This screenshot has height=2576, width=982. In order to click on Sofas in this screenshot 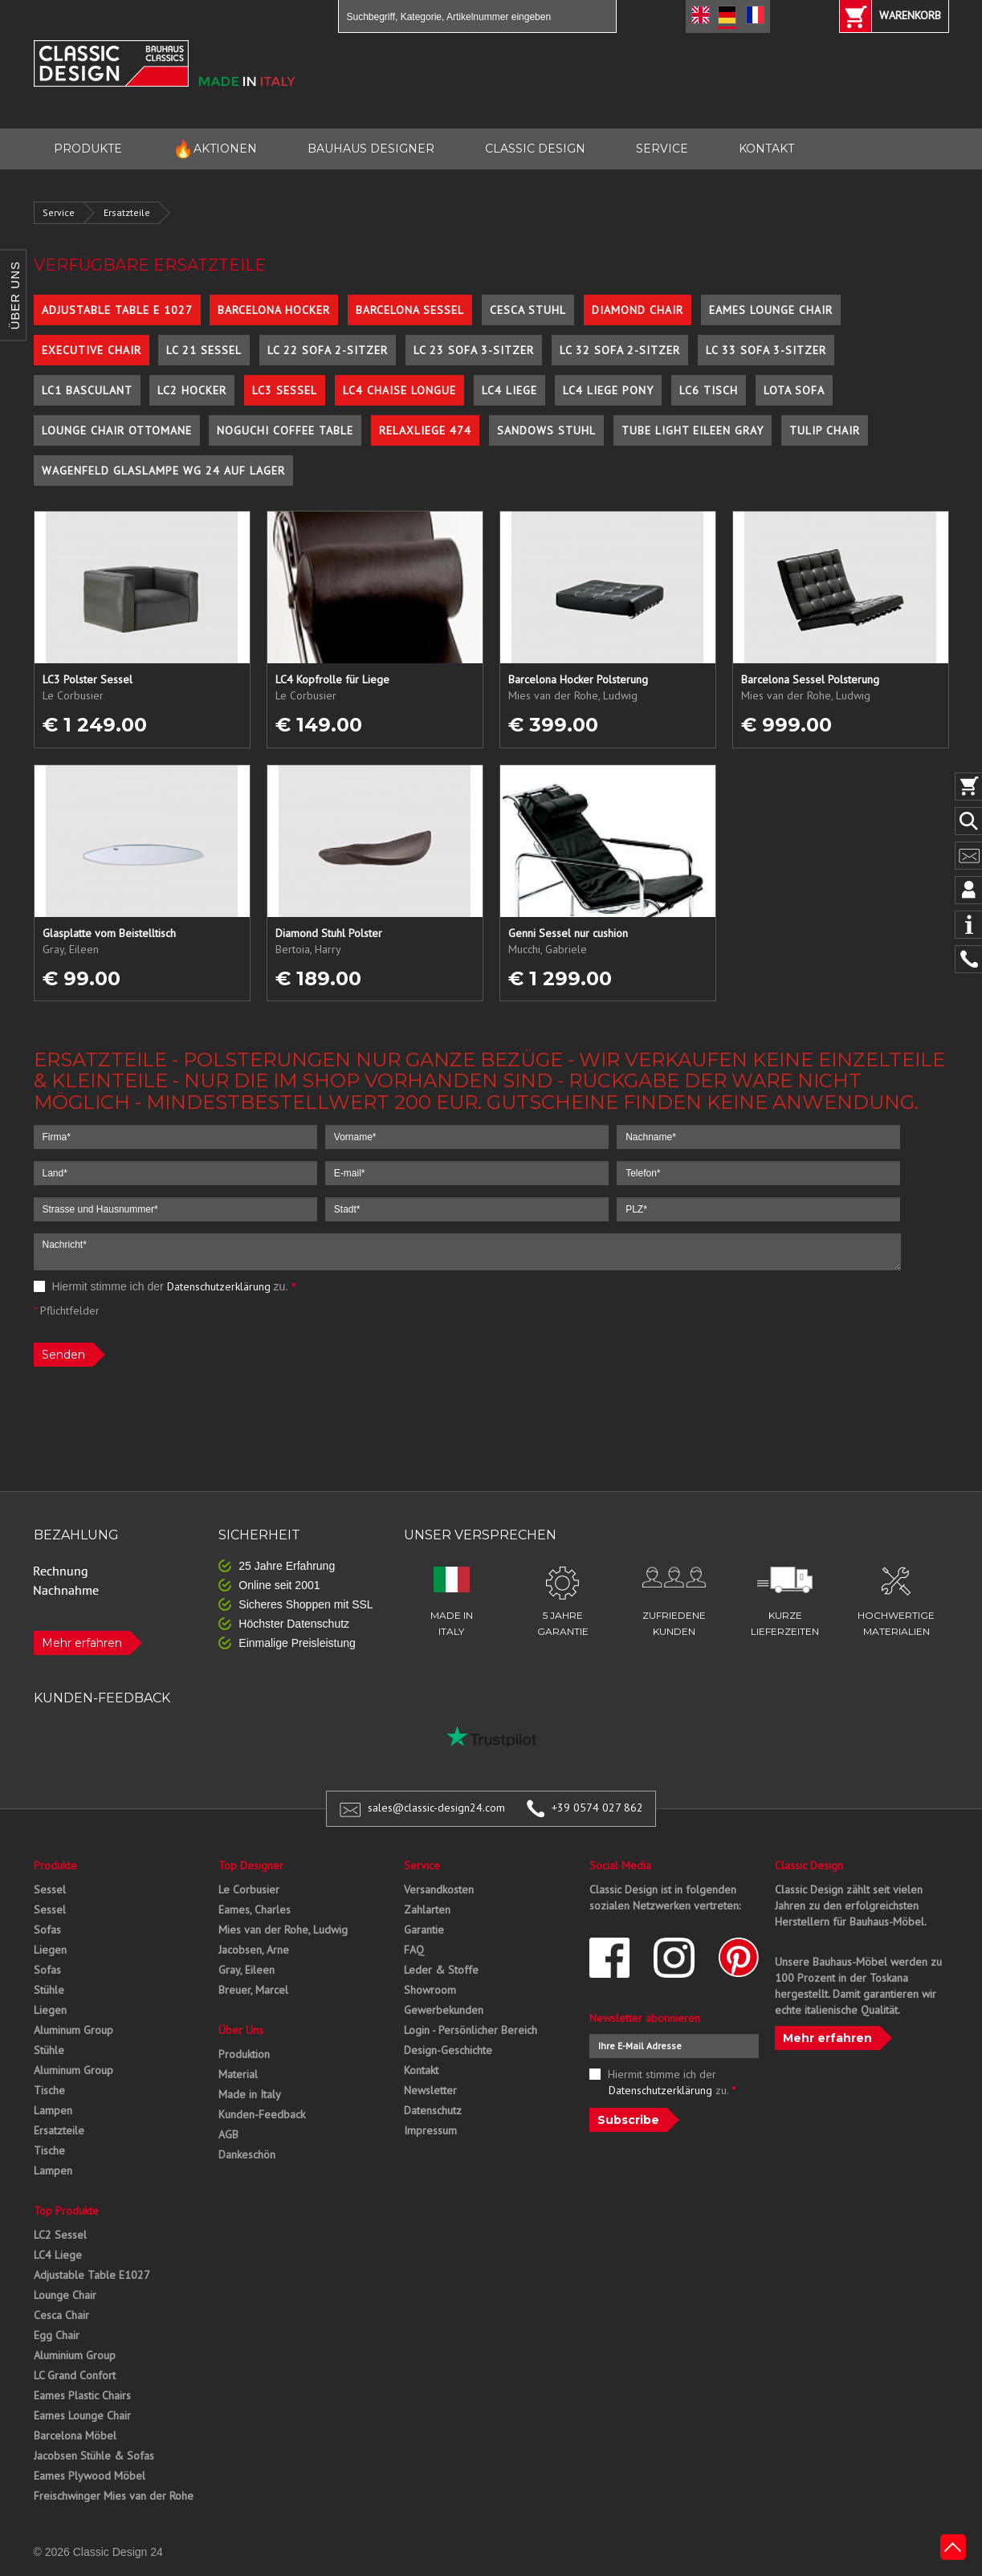, I will do `click(47, 1929)`.